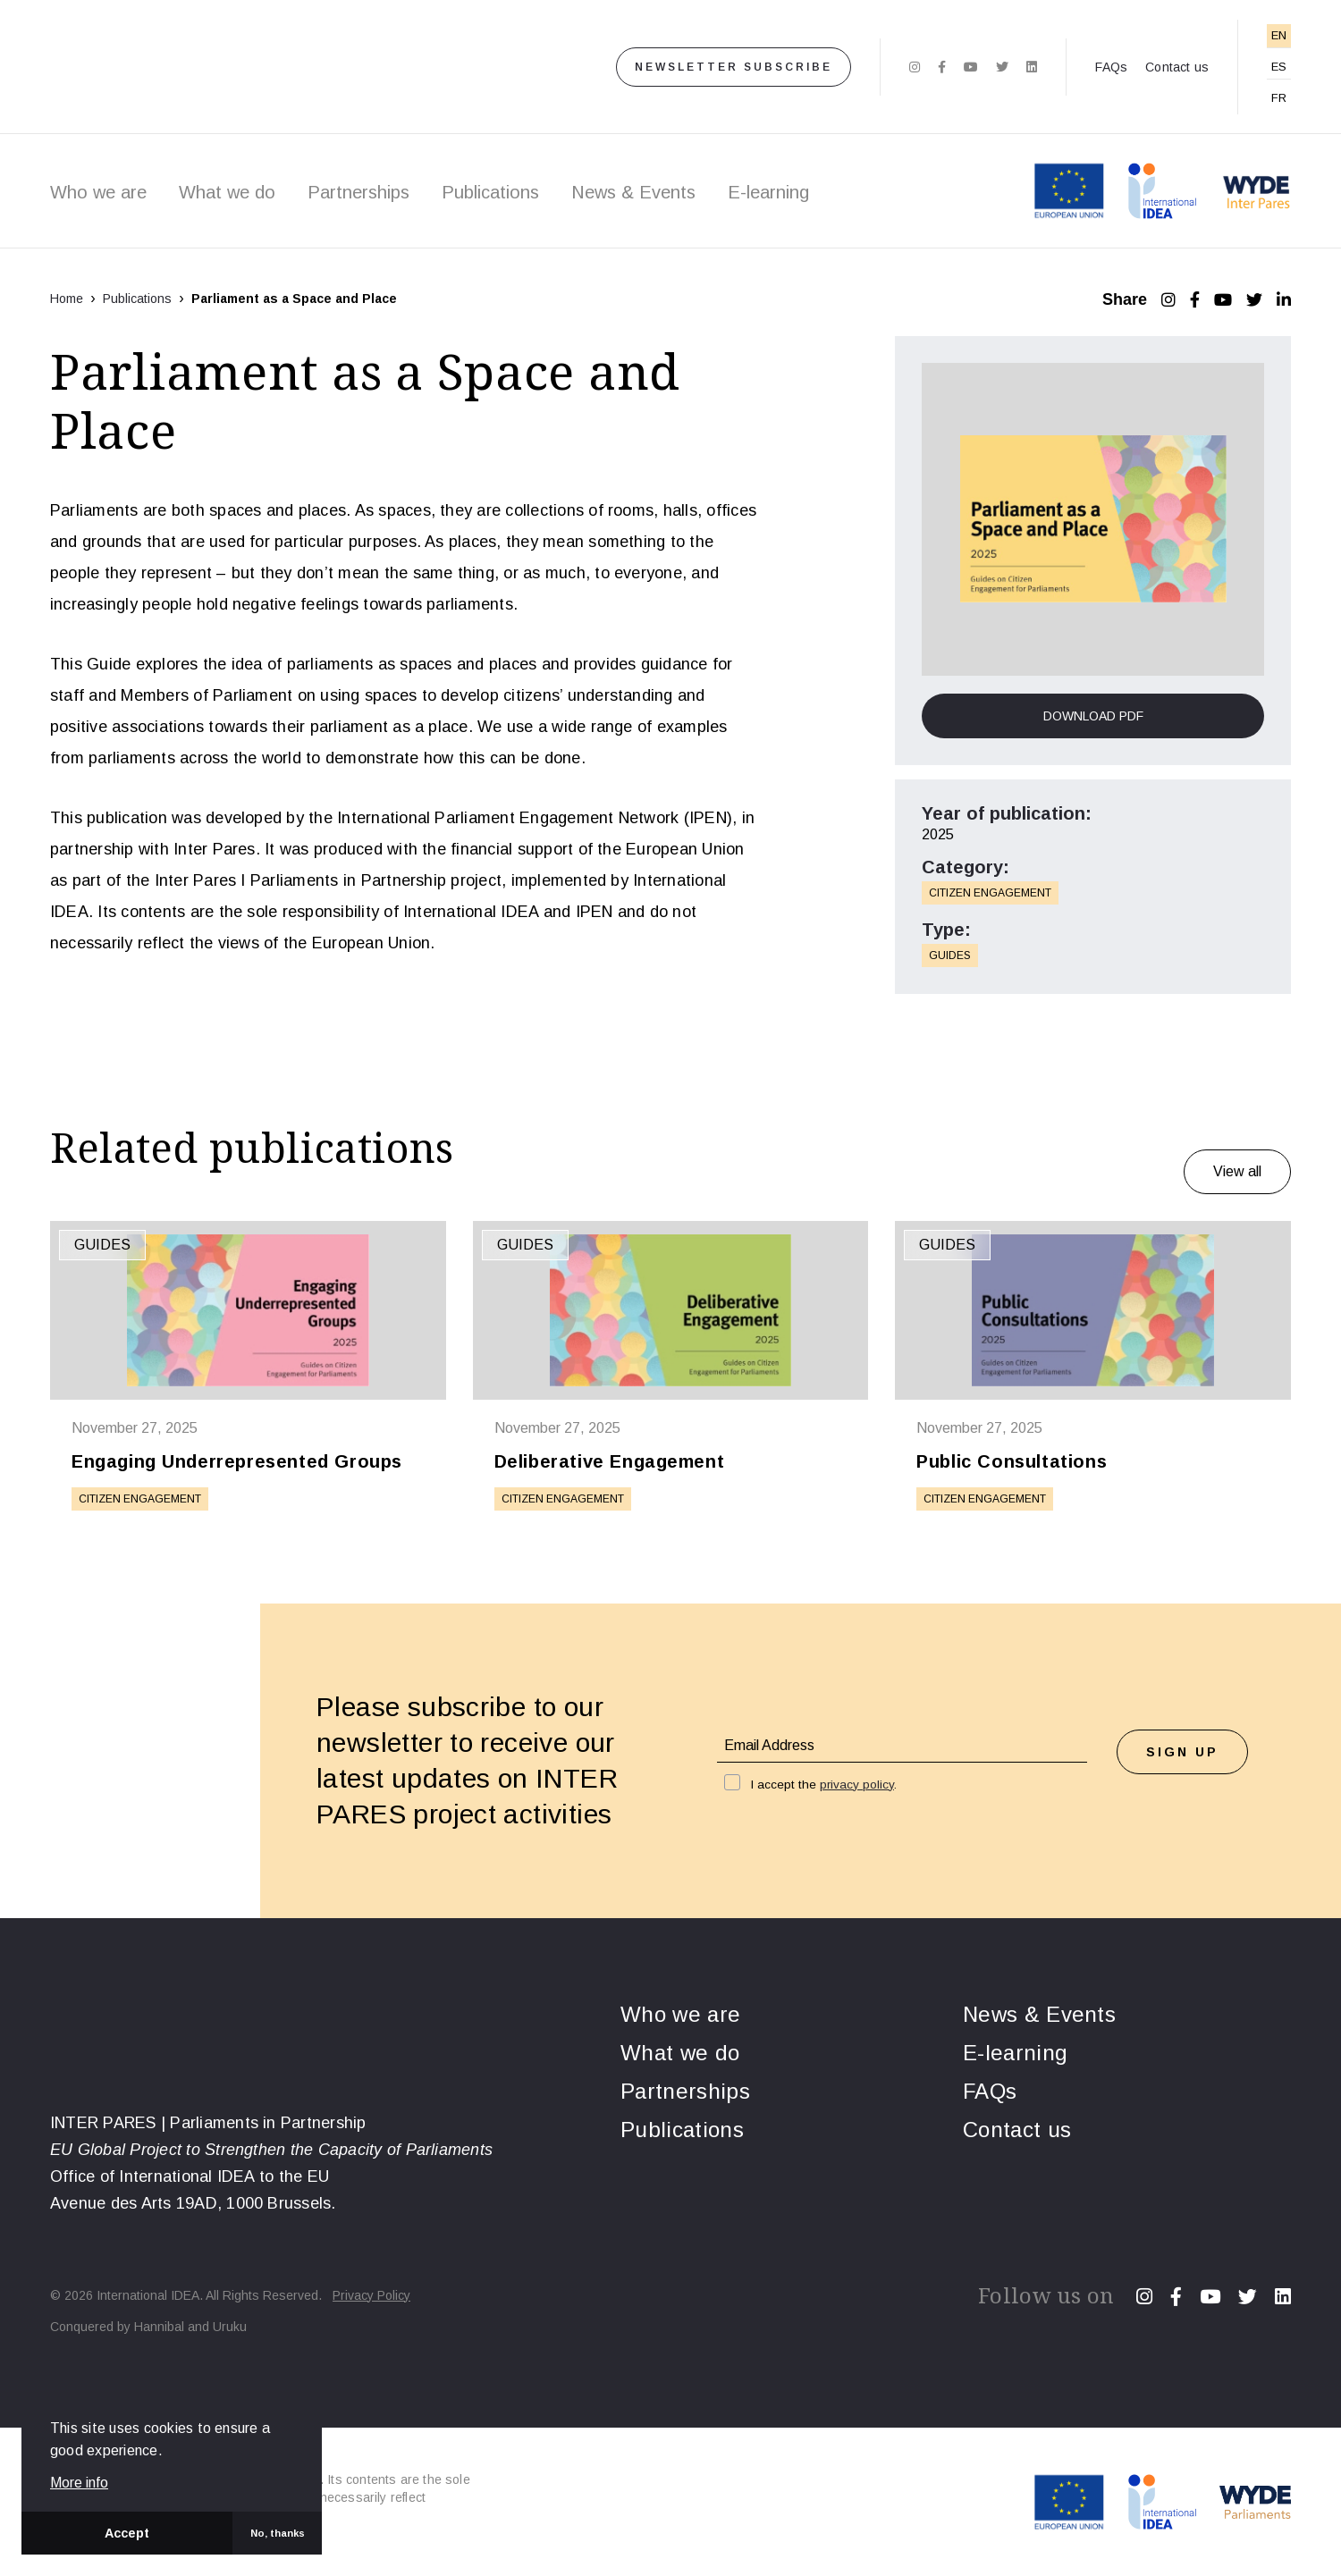 The width and height of the screenshot is (1341, 2576). What do you see at coordinates (1278, 35) in the screenshot?
I see `EN` at bounding box center [1278, 35].